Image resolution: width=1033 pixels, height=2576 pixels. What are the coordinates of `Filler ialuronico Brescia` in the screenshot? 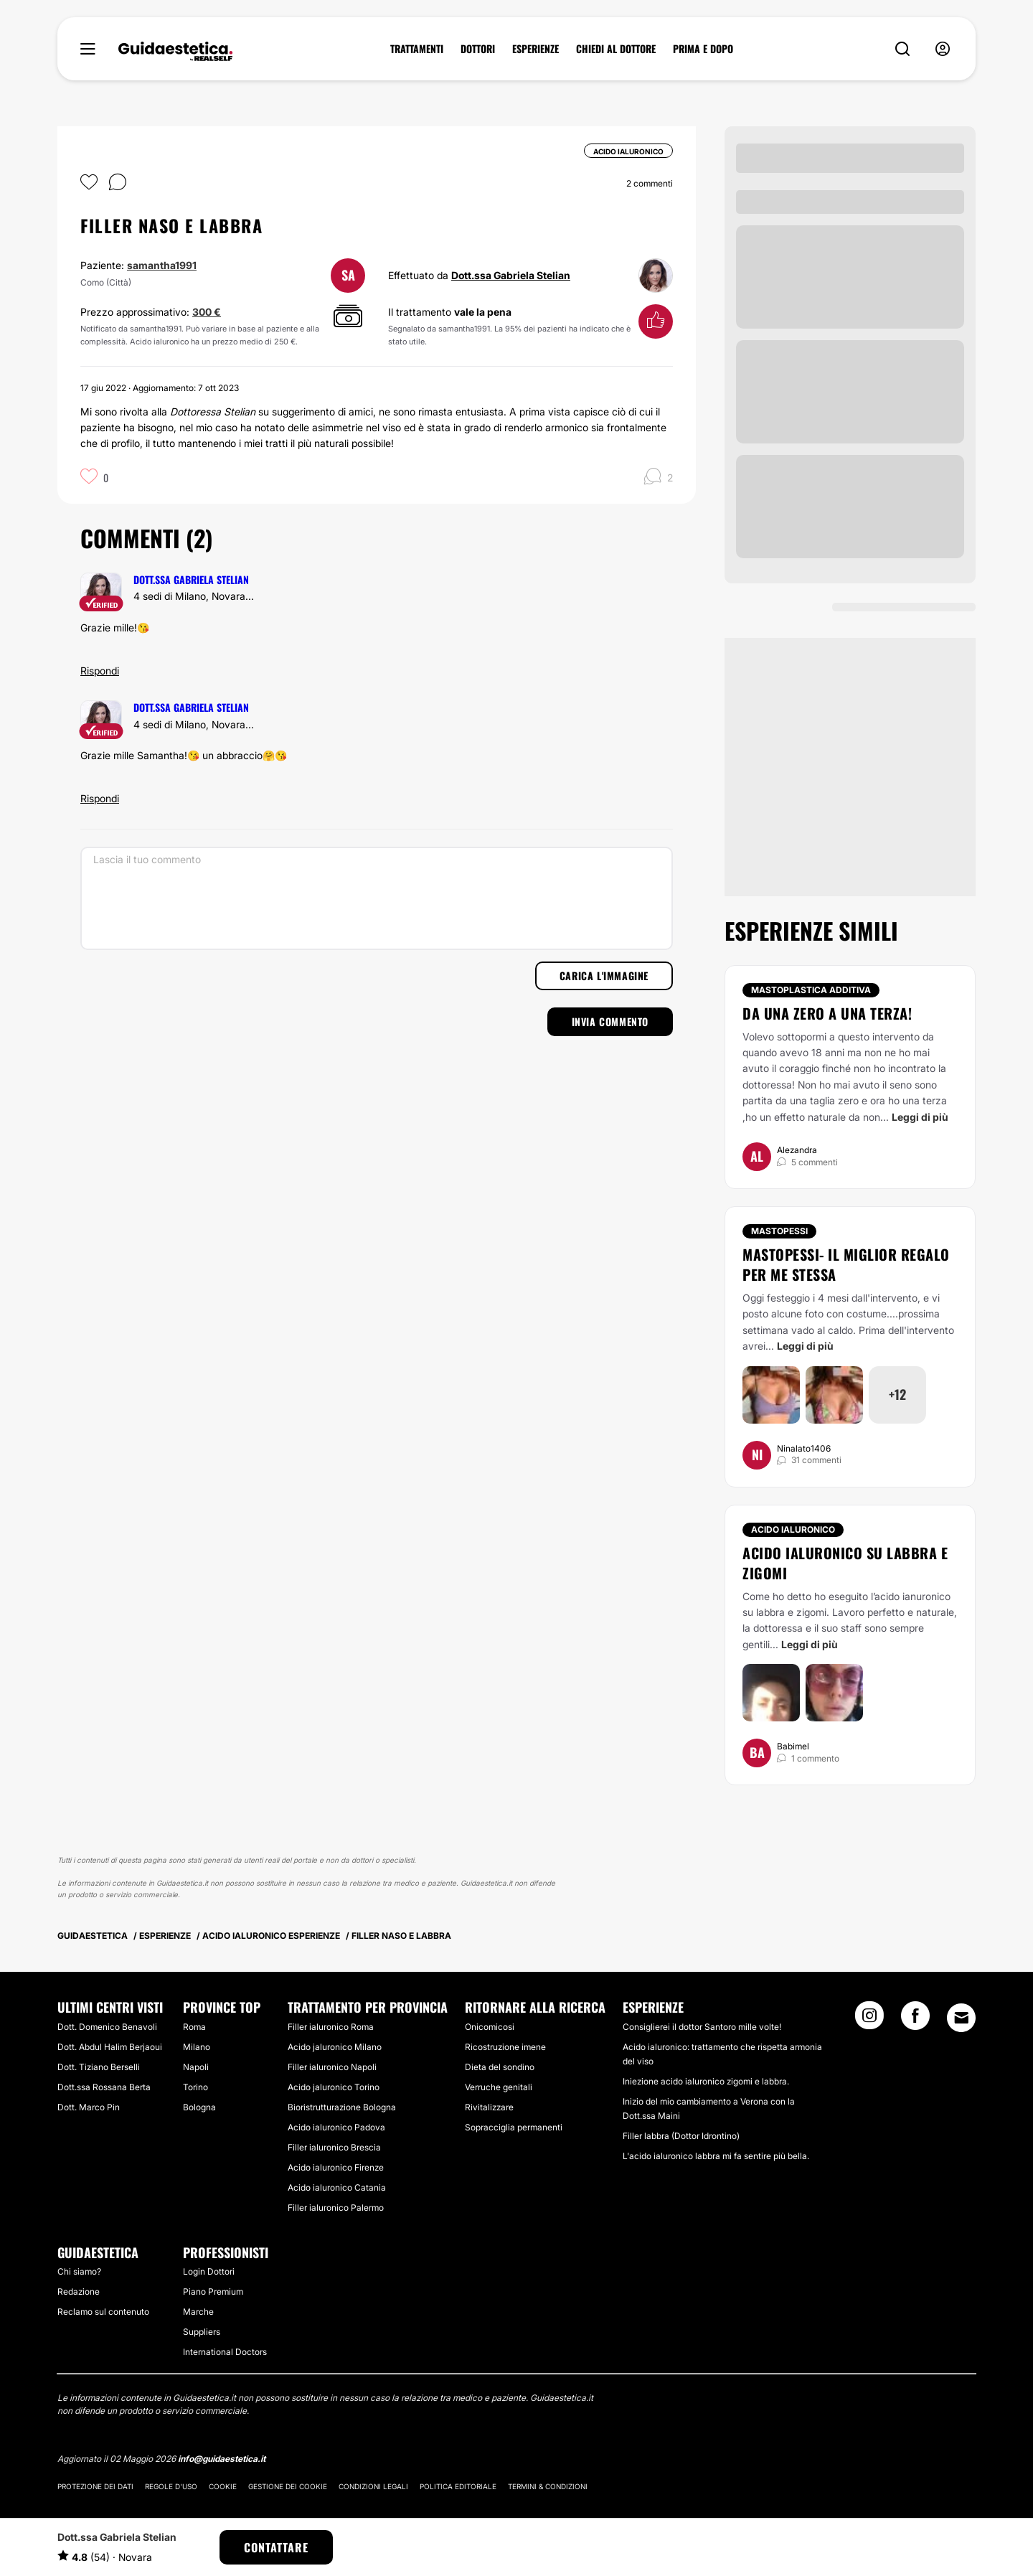 It's located at (334, 2147).